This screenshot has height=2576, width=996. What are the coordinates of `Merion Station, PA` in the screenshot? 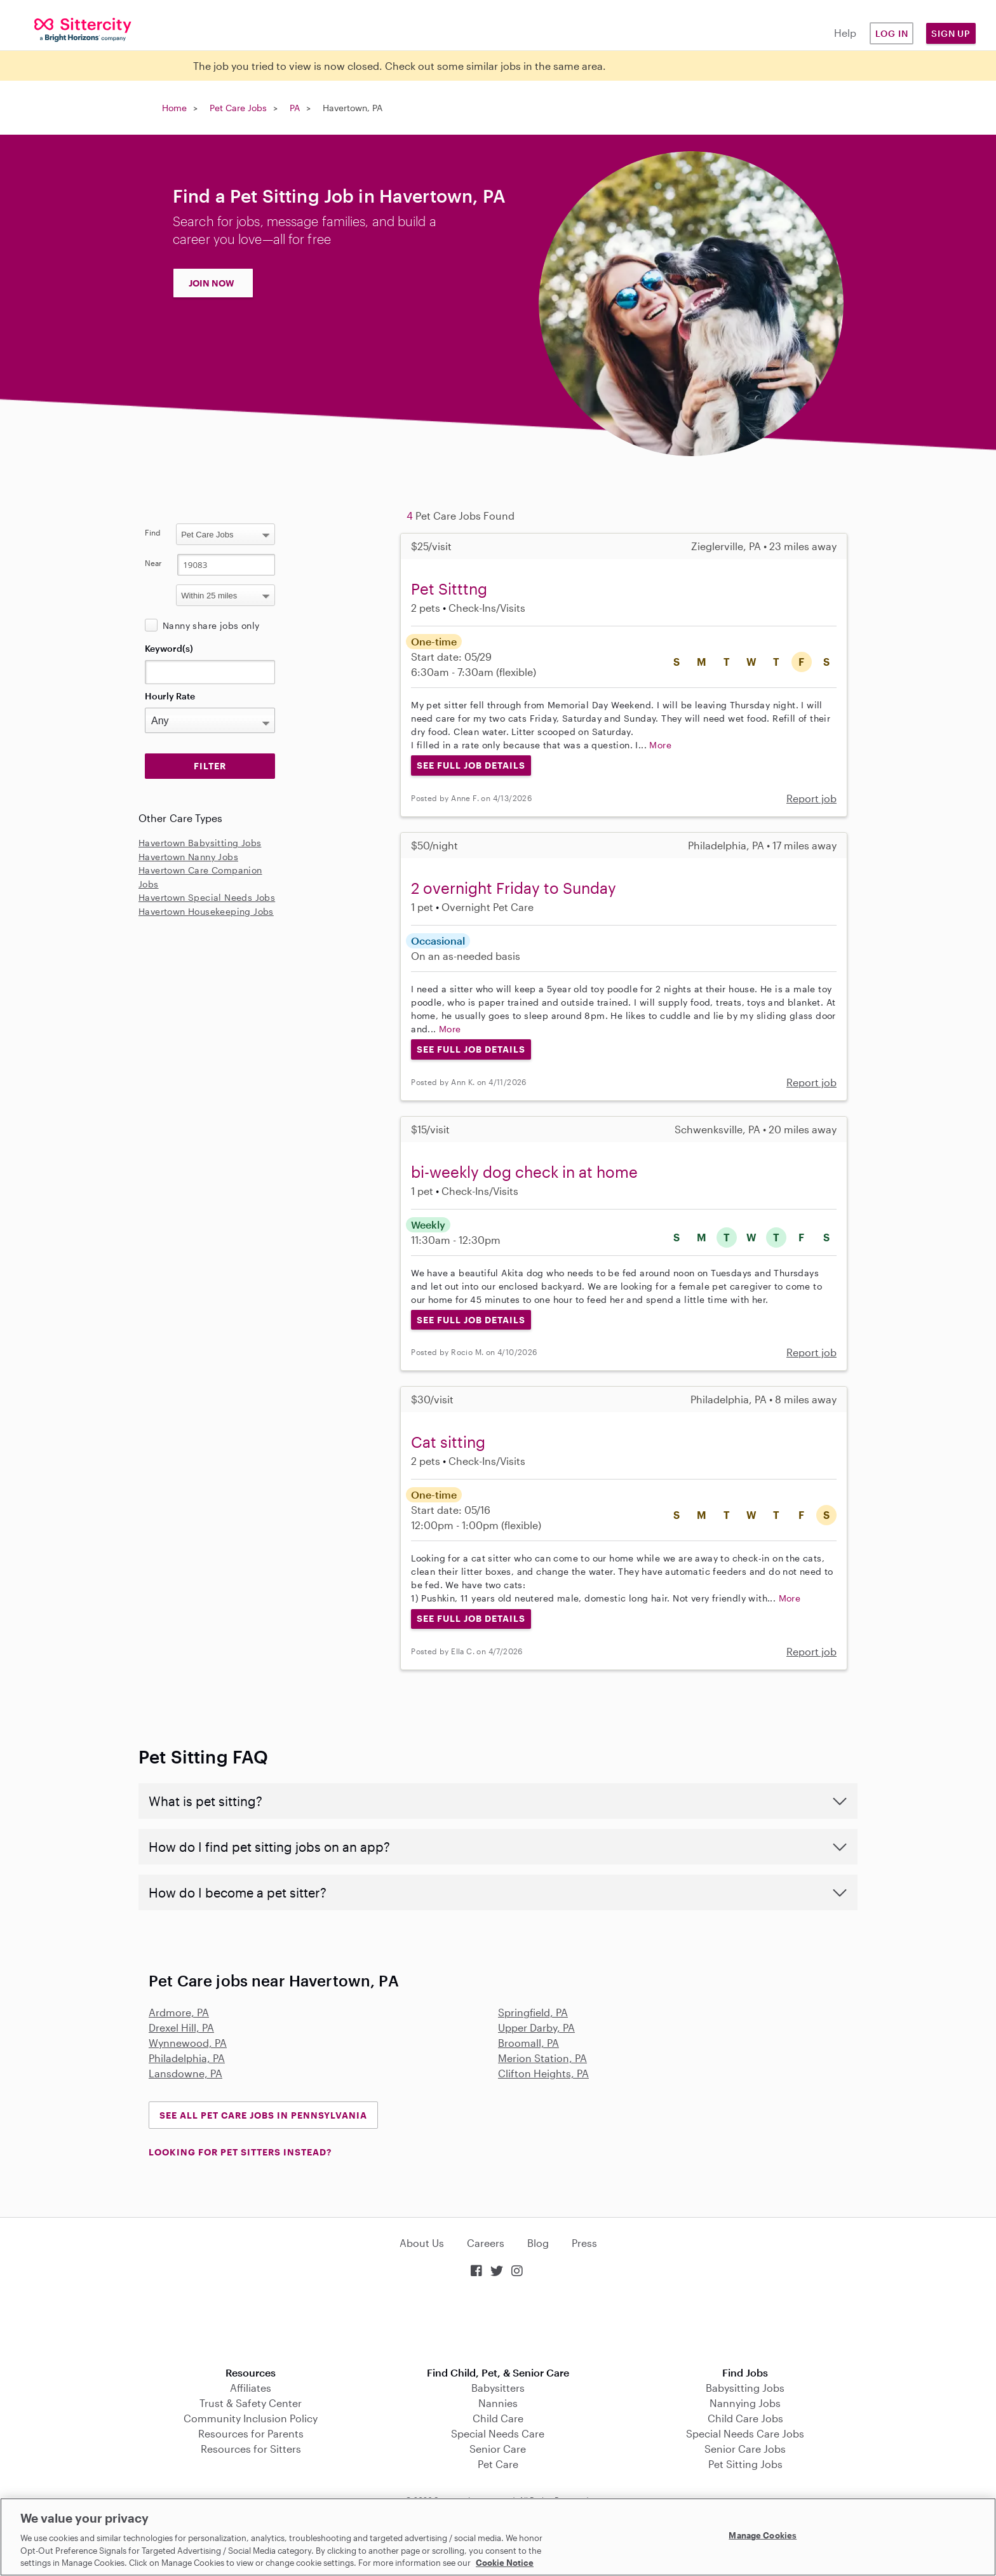 It's located at (542, 2058).